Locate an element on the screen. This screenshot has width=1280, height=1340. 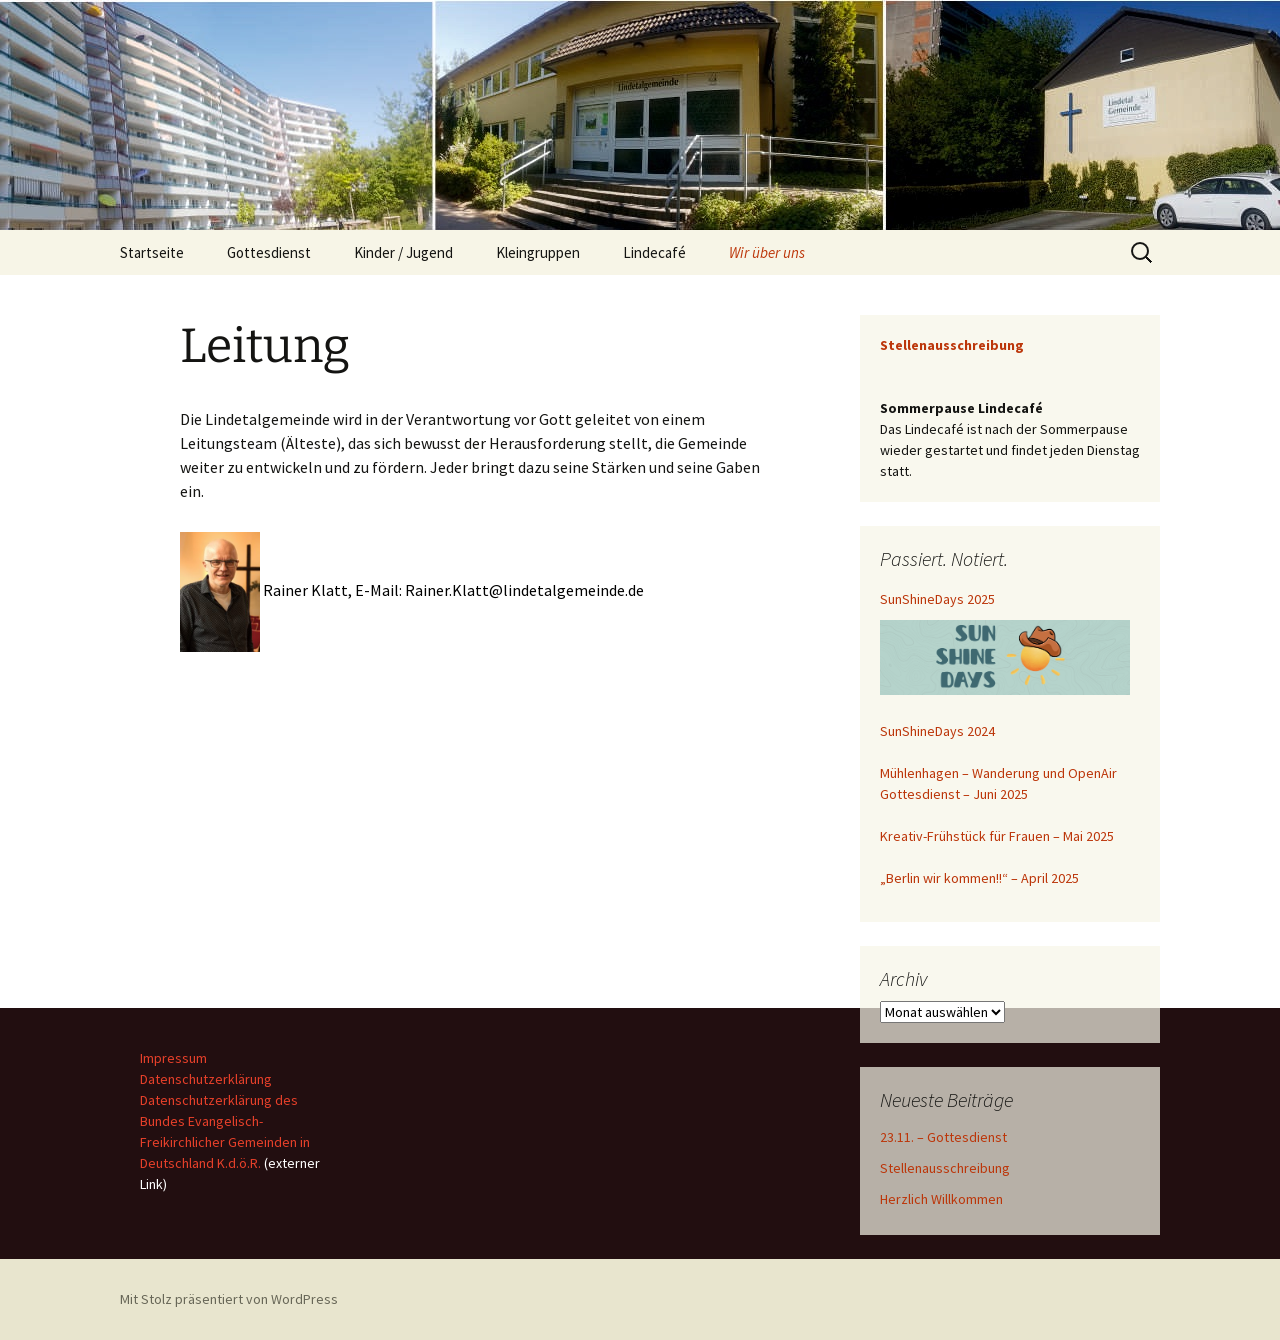
Herzlich Willkommen is located at coordinates (941, 1199).